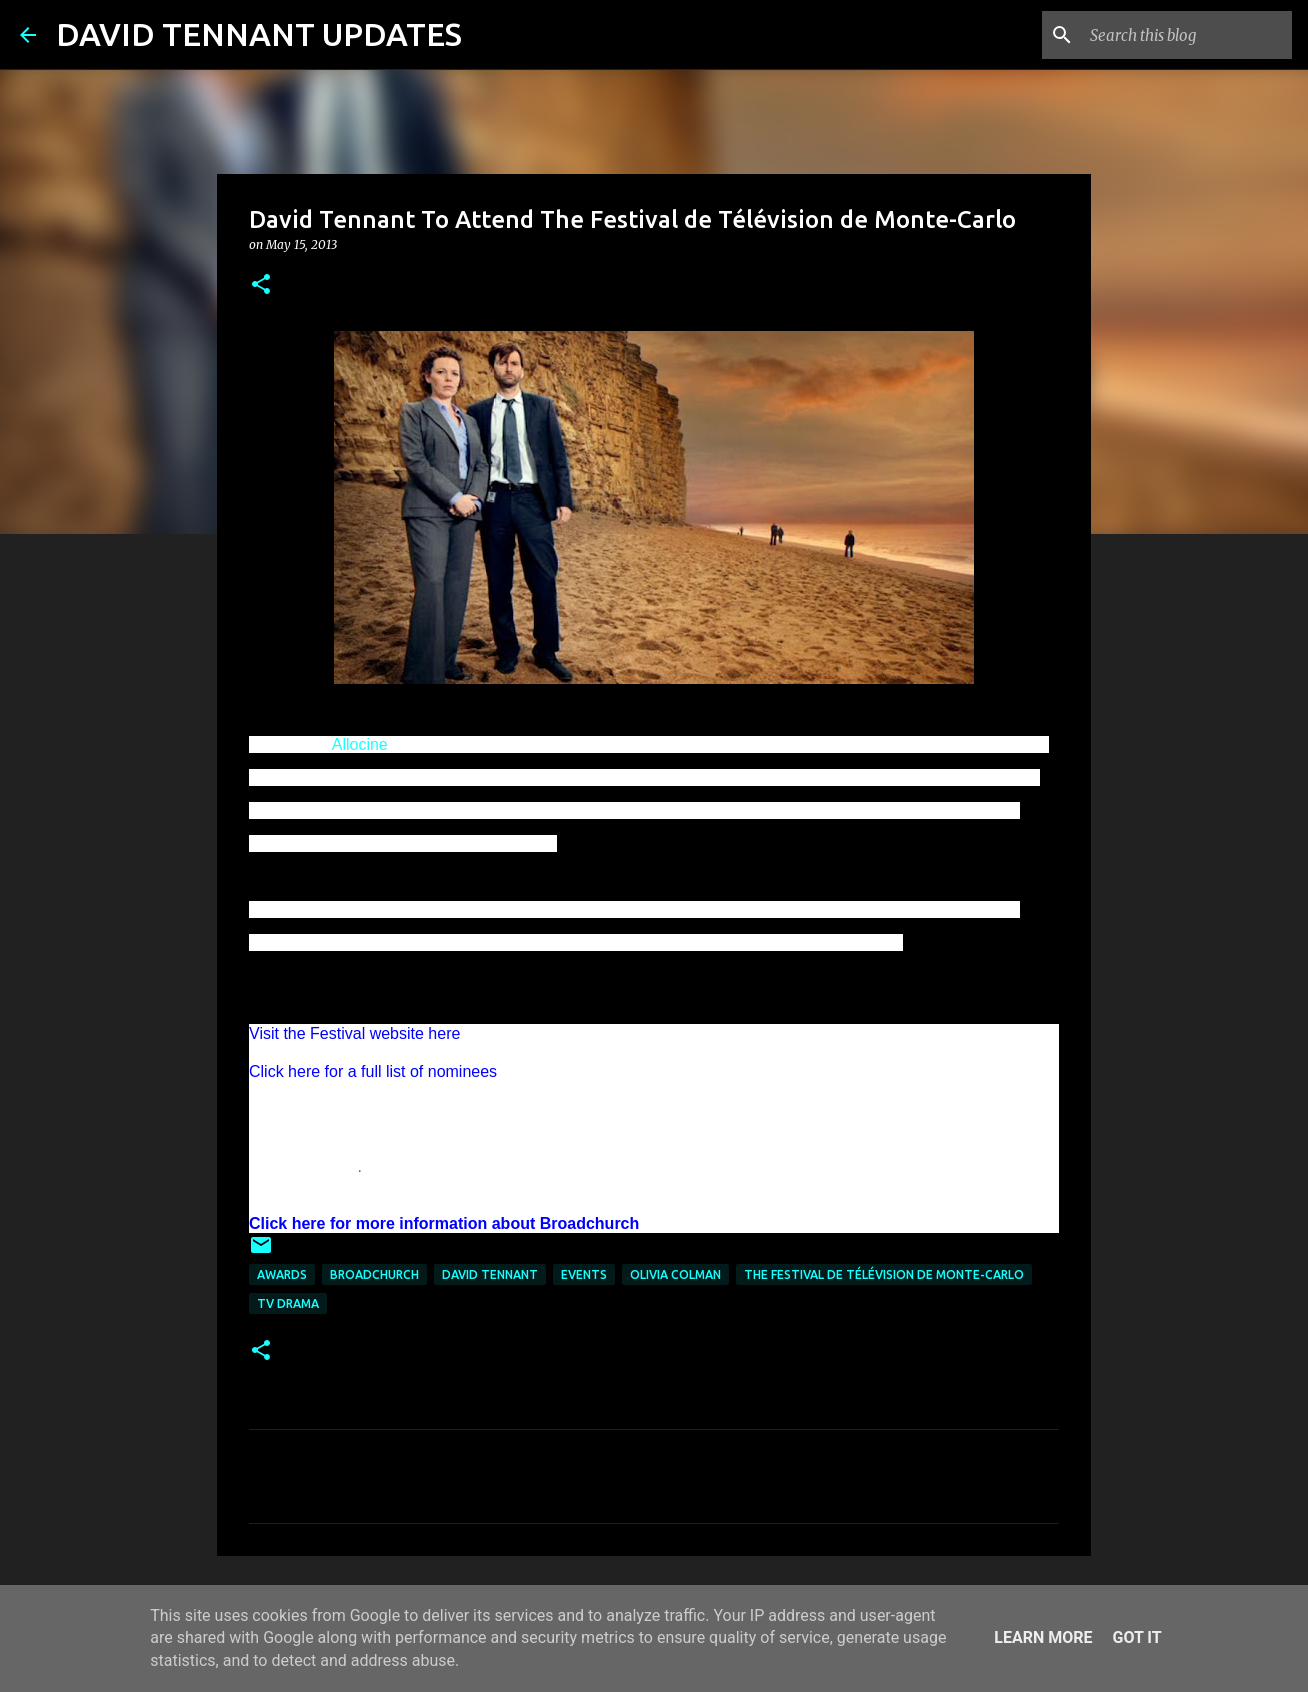 Image resolution: width=1308 pixels, height=1692 pixels. Describe the element at coordinates (288, 1303) in the screenshot. I see `TV Drama` at that location.